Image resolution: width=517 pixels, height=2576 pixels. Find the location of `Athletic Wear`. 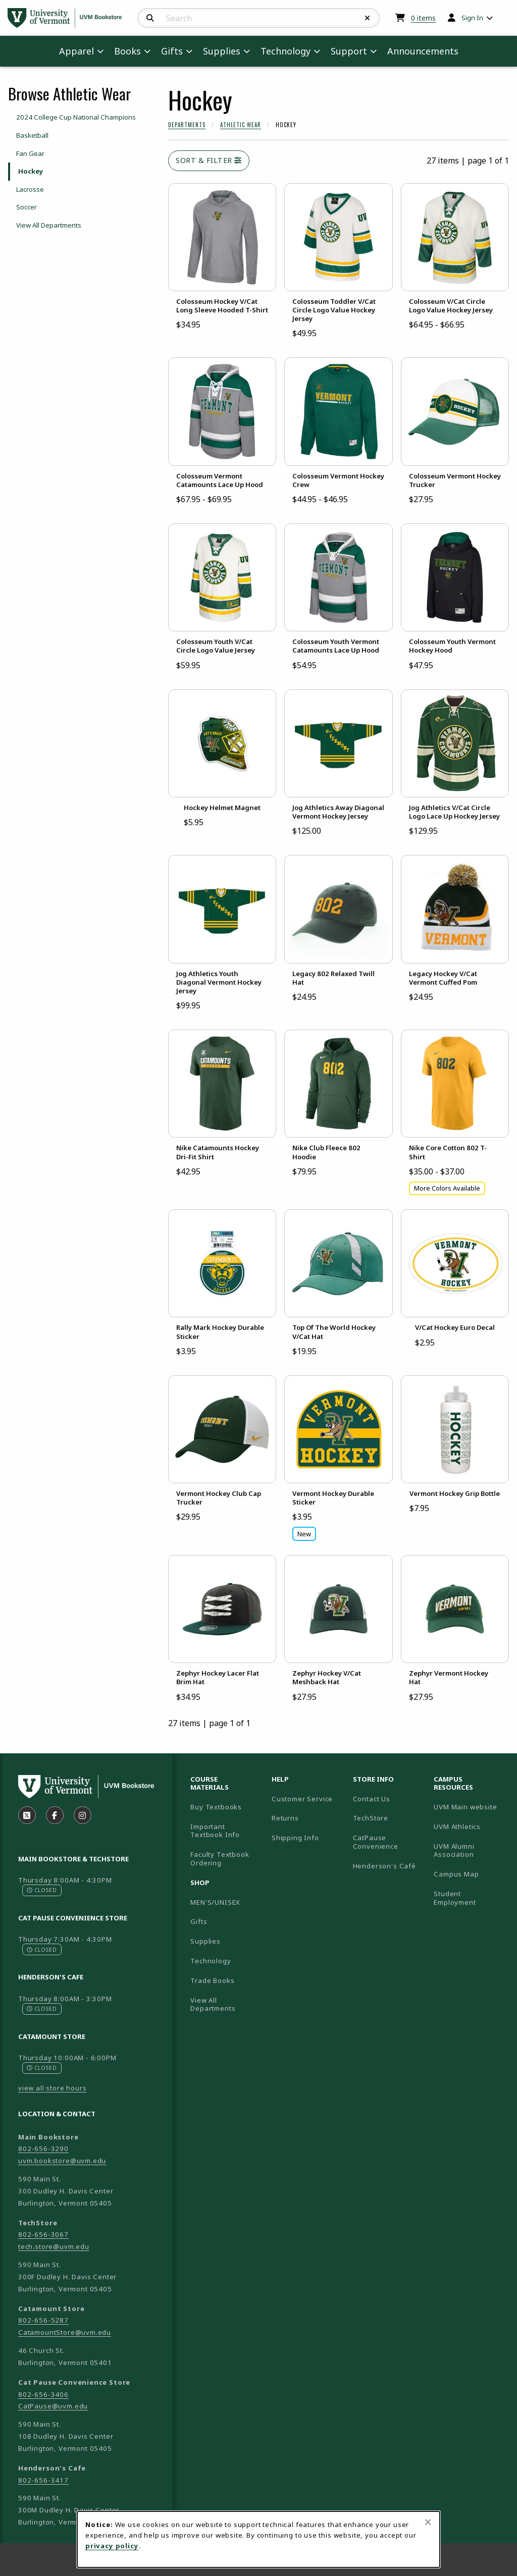

Athletic Wear is located at coordinates (240, 125).